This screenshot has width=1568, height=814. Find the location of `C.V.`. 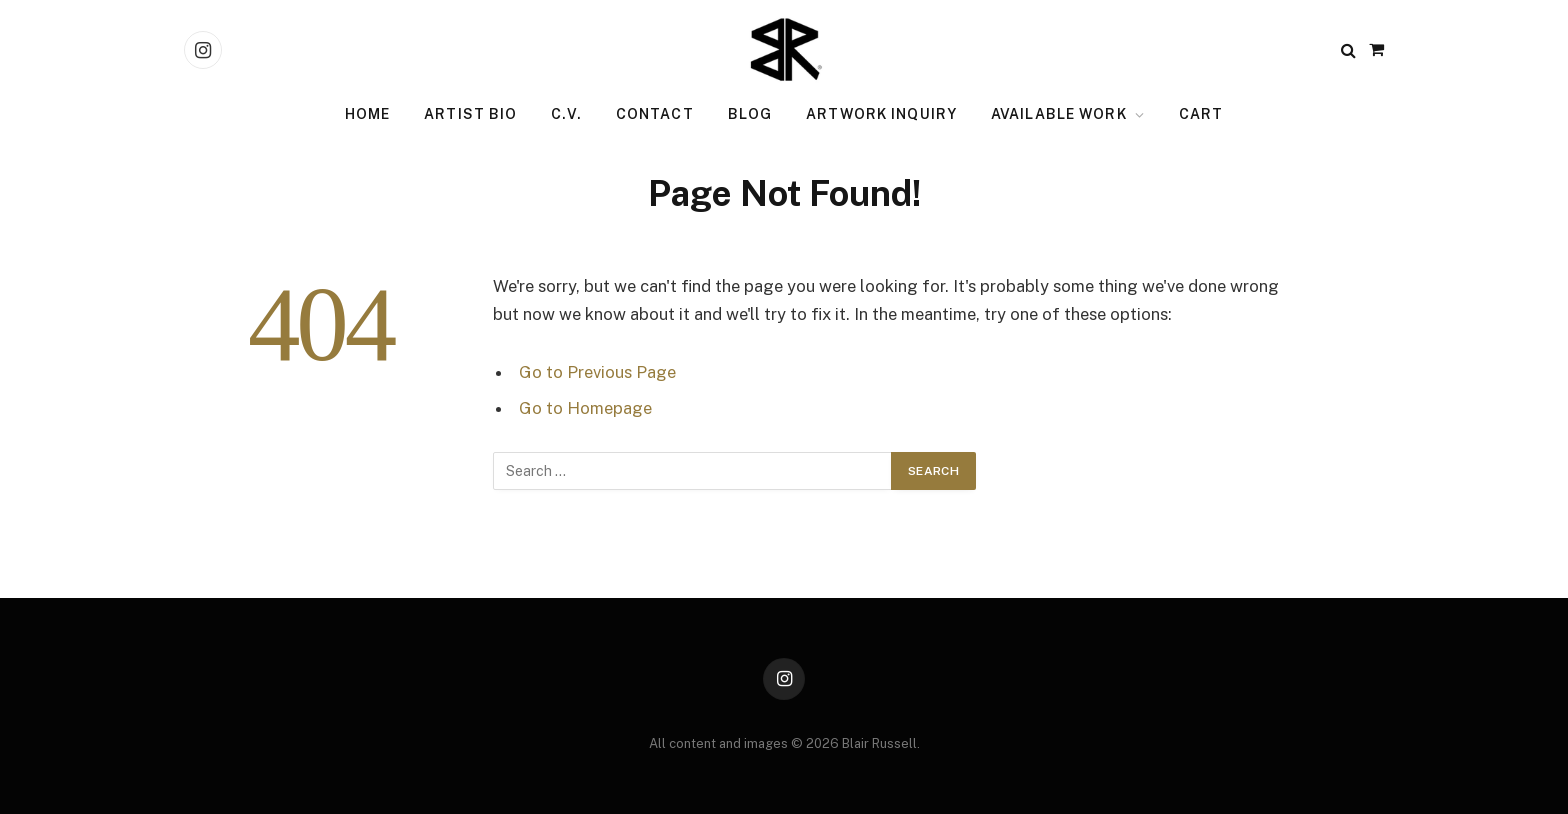

C.V. is located at coordinates (566, 114).